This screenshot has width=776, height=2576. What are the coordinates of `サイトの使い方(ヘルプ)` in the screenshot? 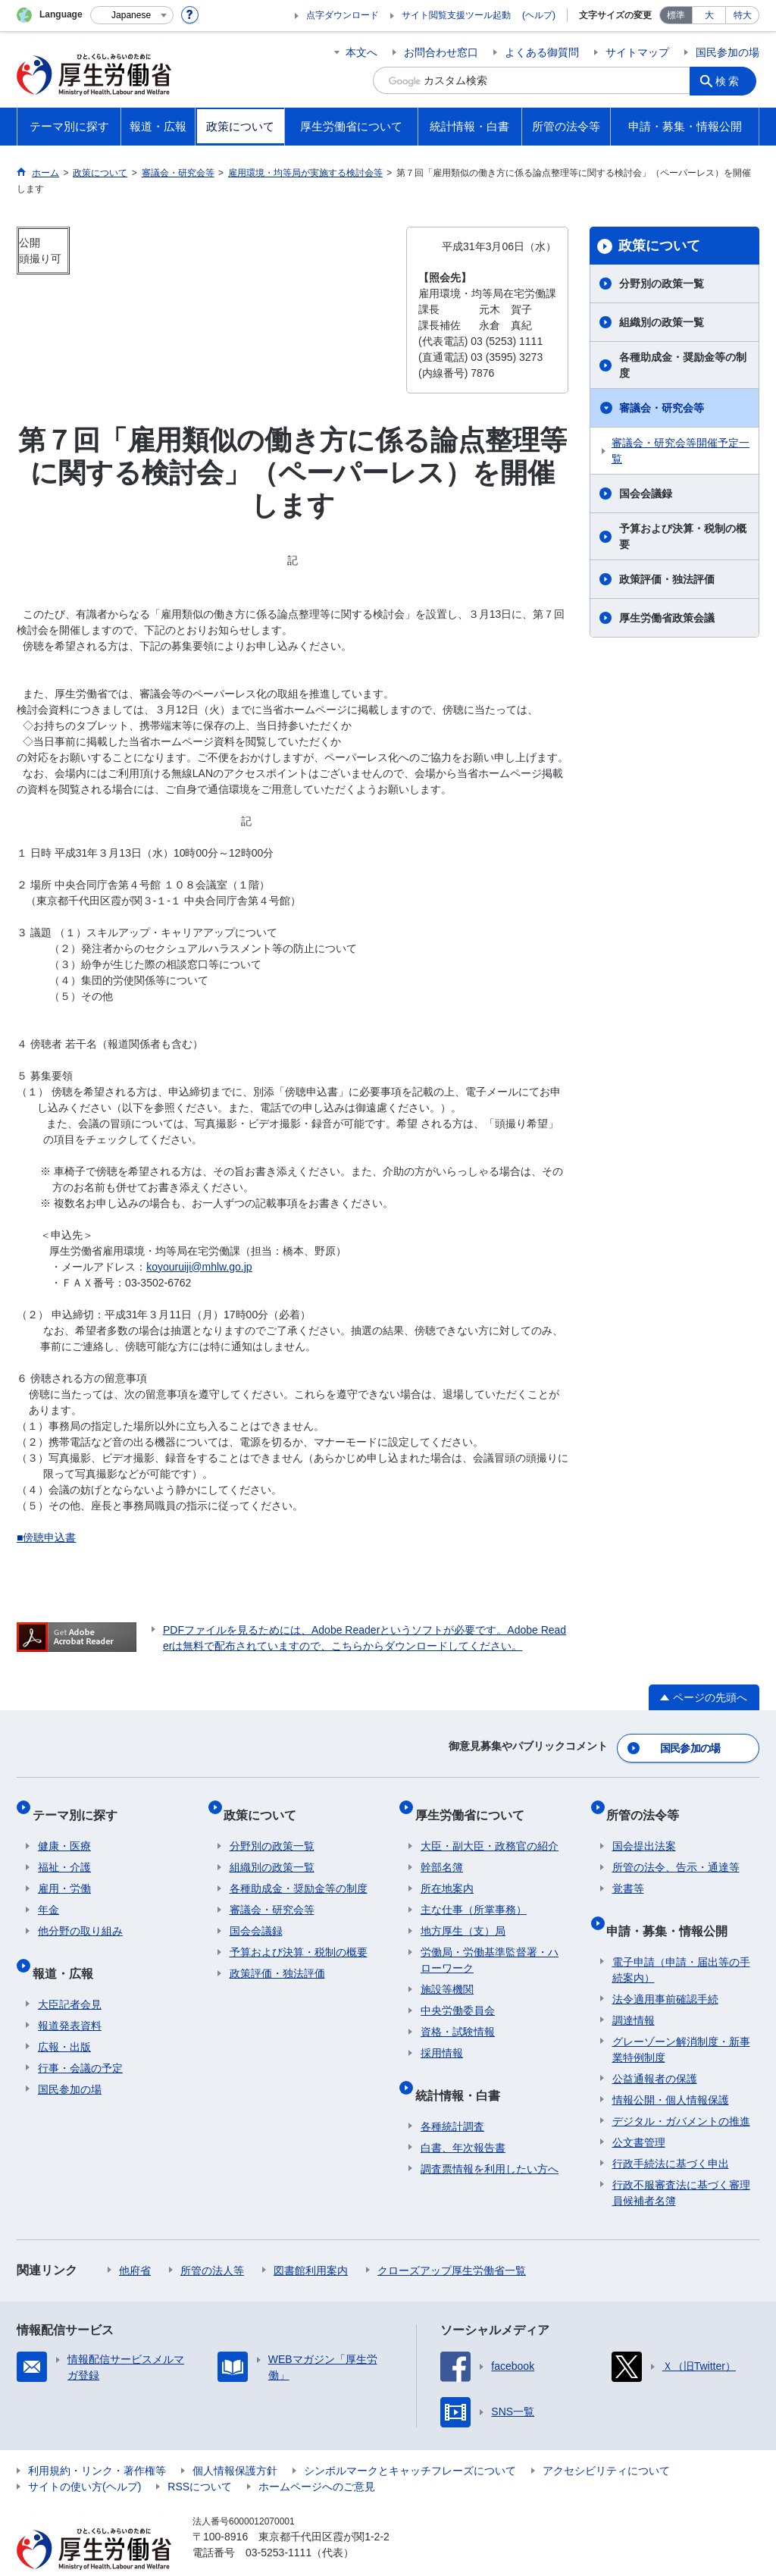 It's located at (84, 2457).